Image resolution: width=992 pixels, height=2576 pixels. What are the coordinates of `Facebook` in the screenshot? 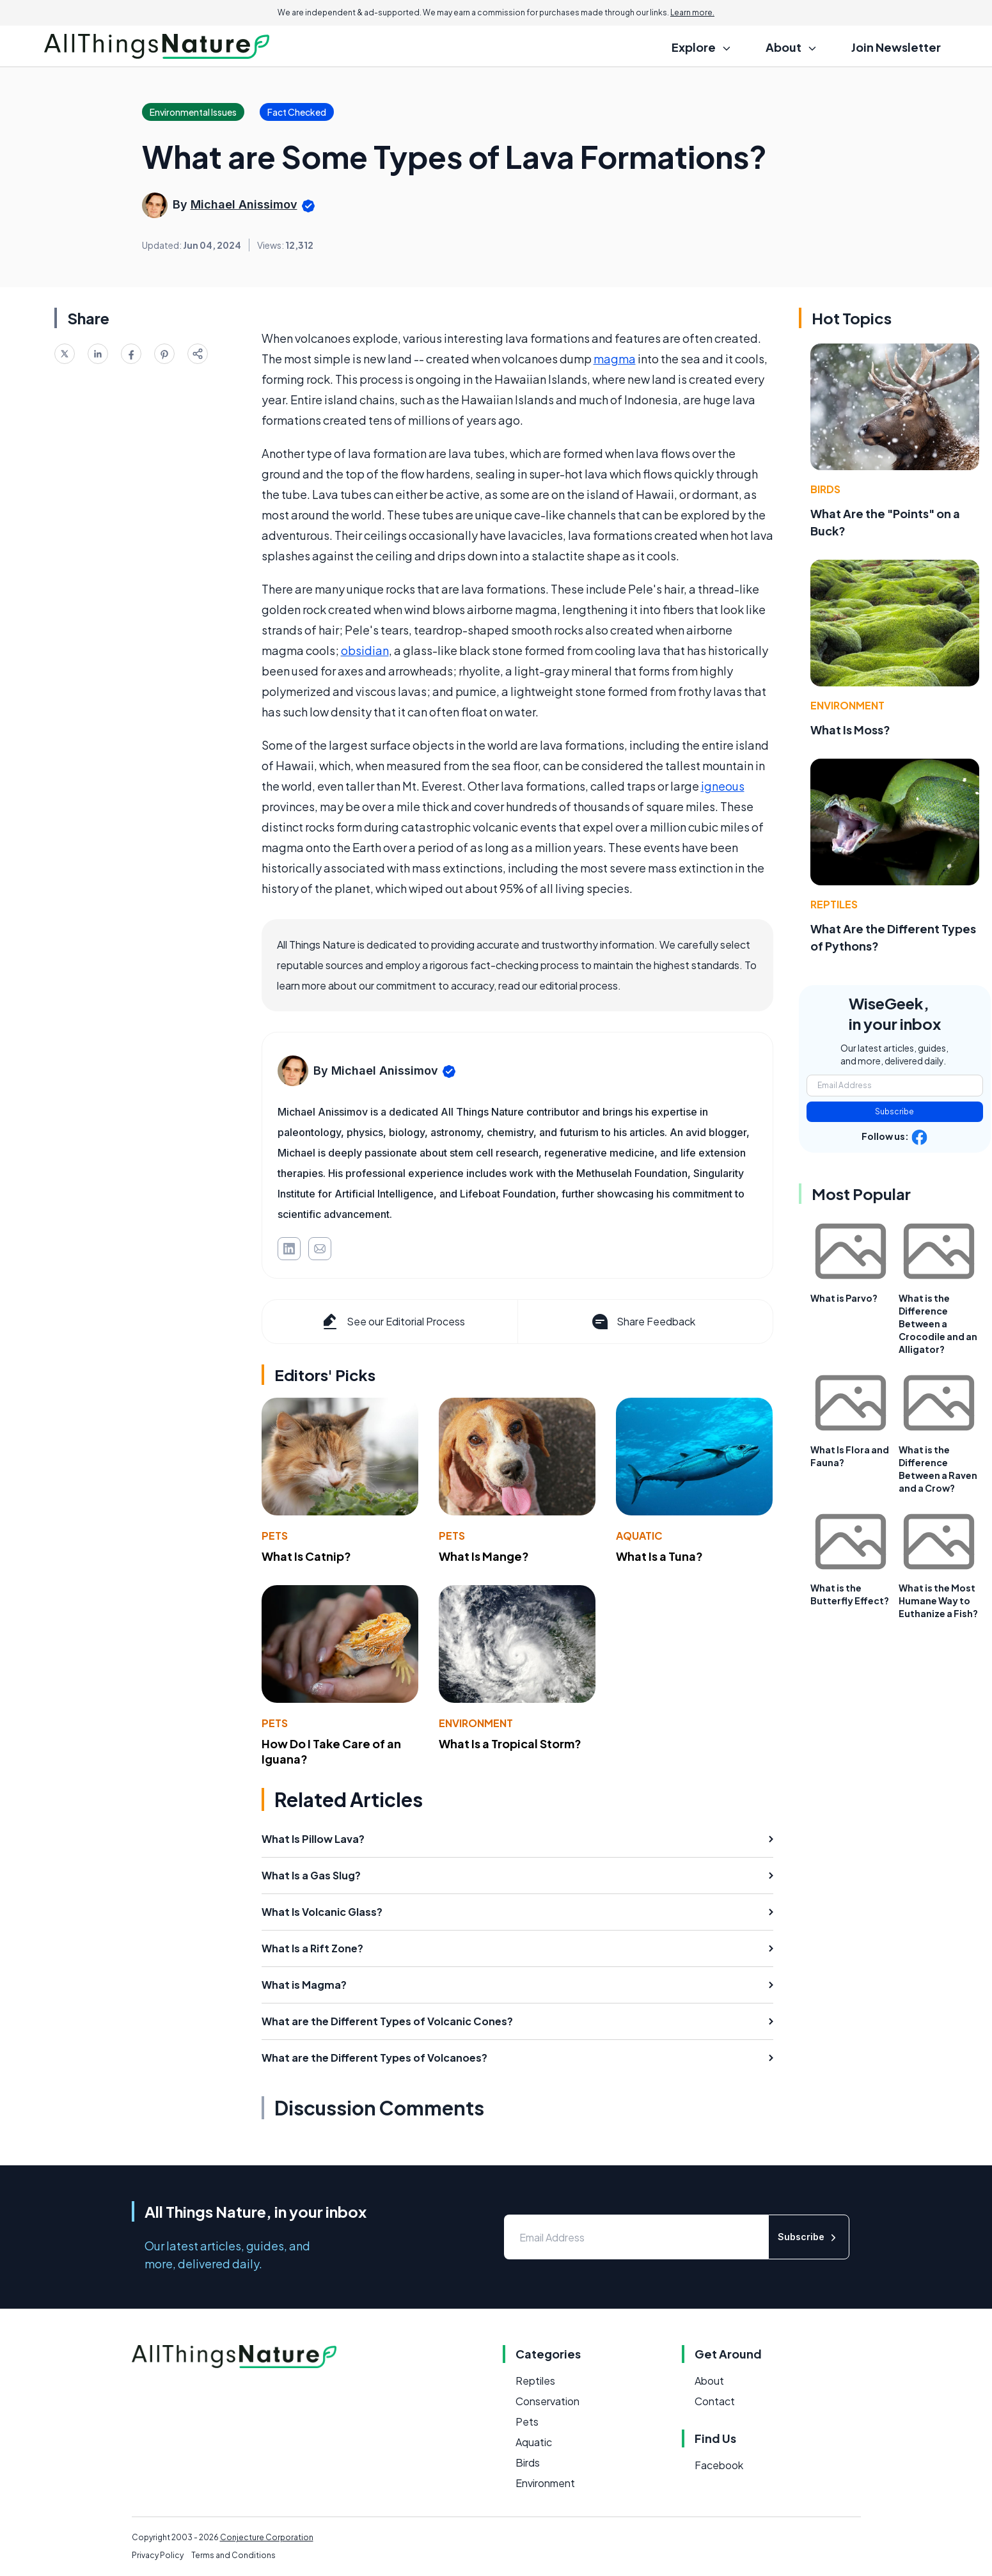 It's located at (719, 2465).